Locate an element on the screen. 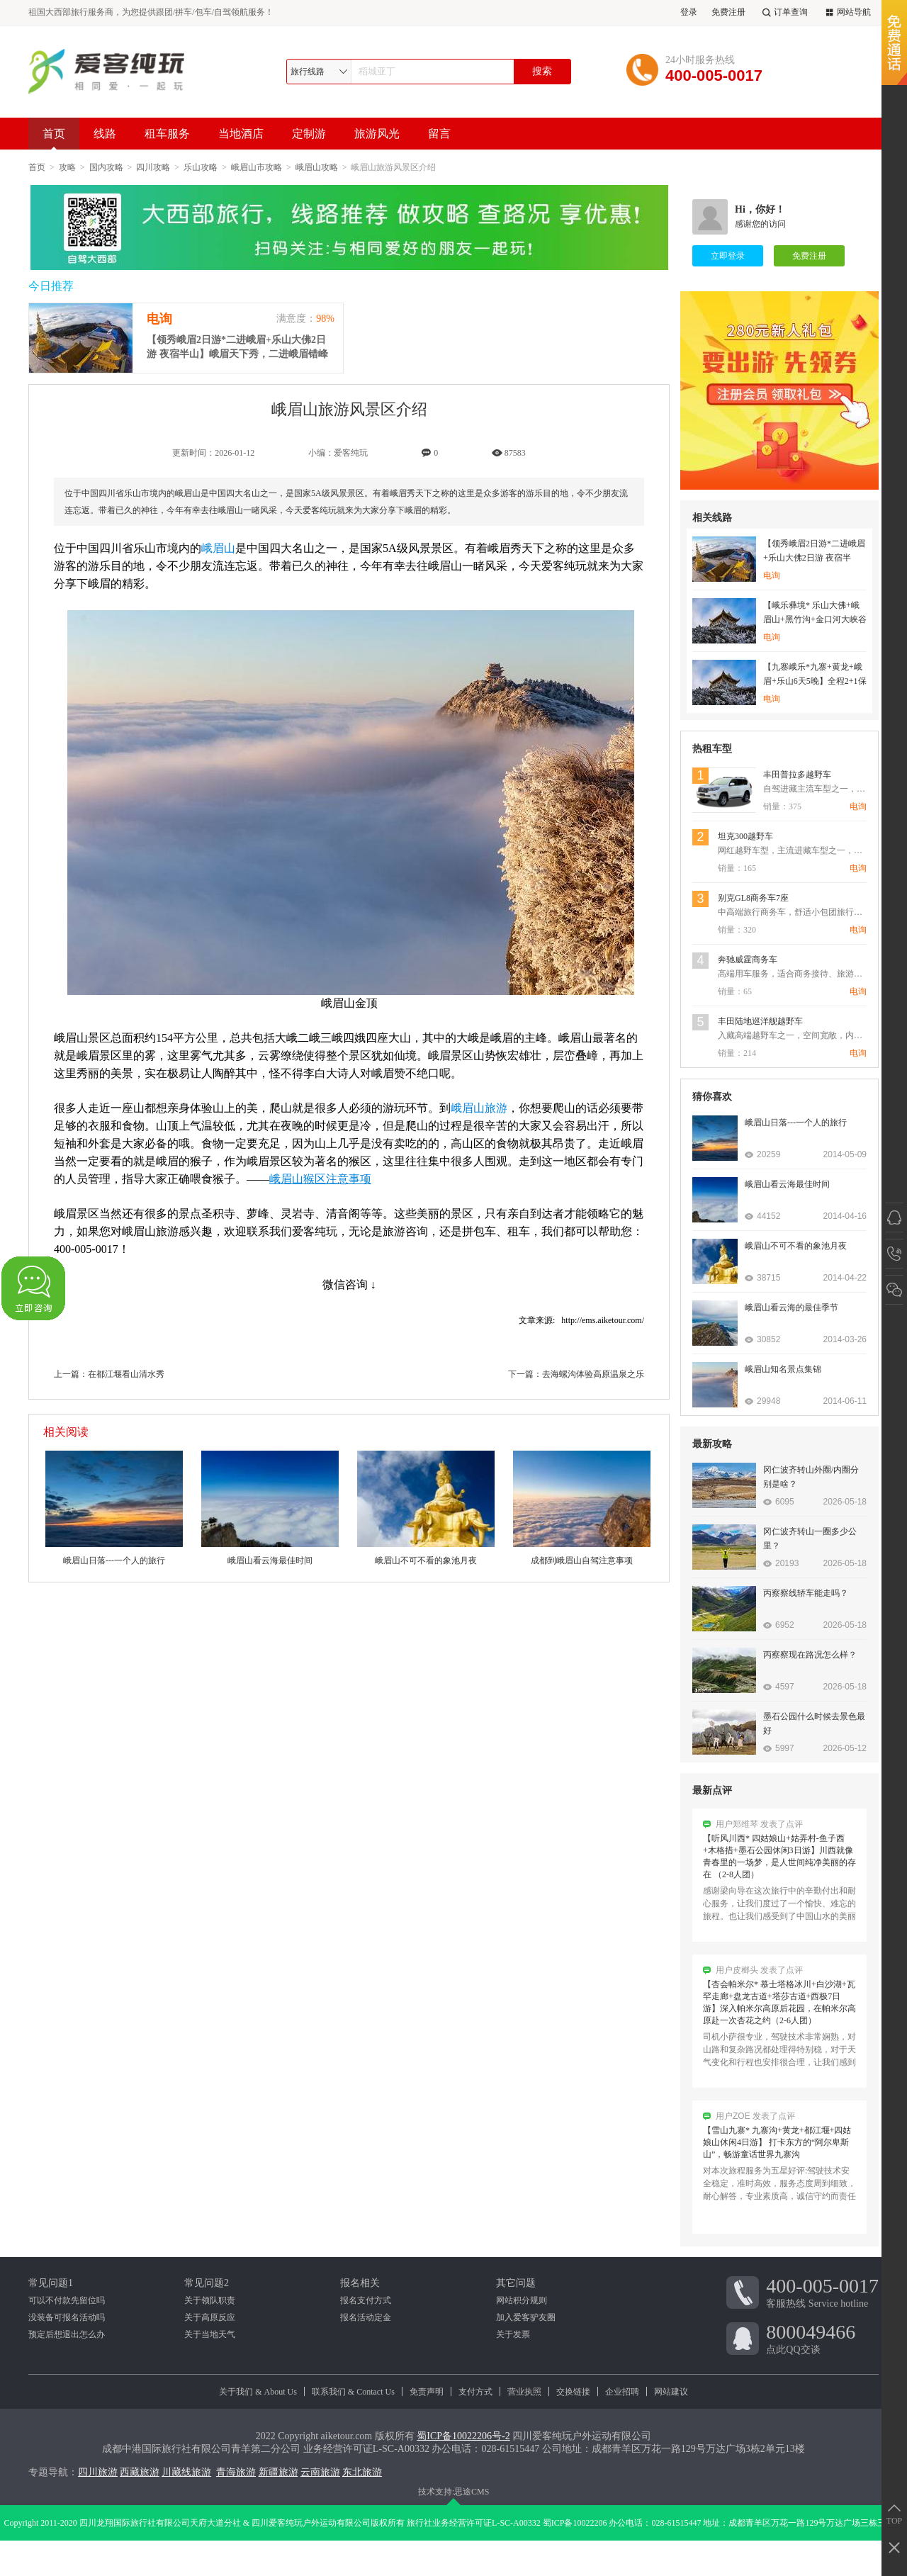  在都江堰看山清水秀 is located at coordinates (126, 1374).